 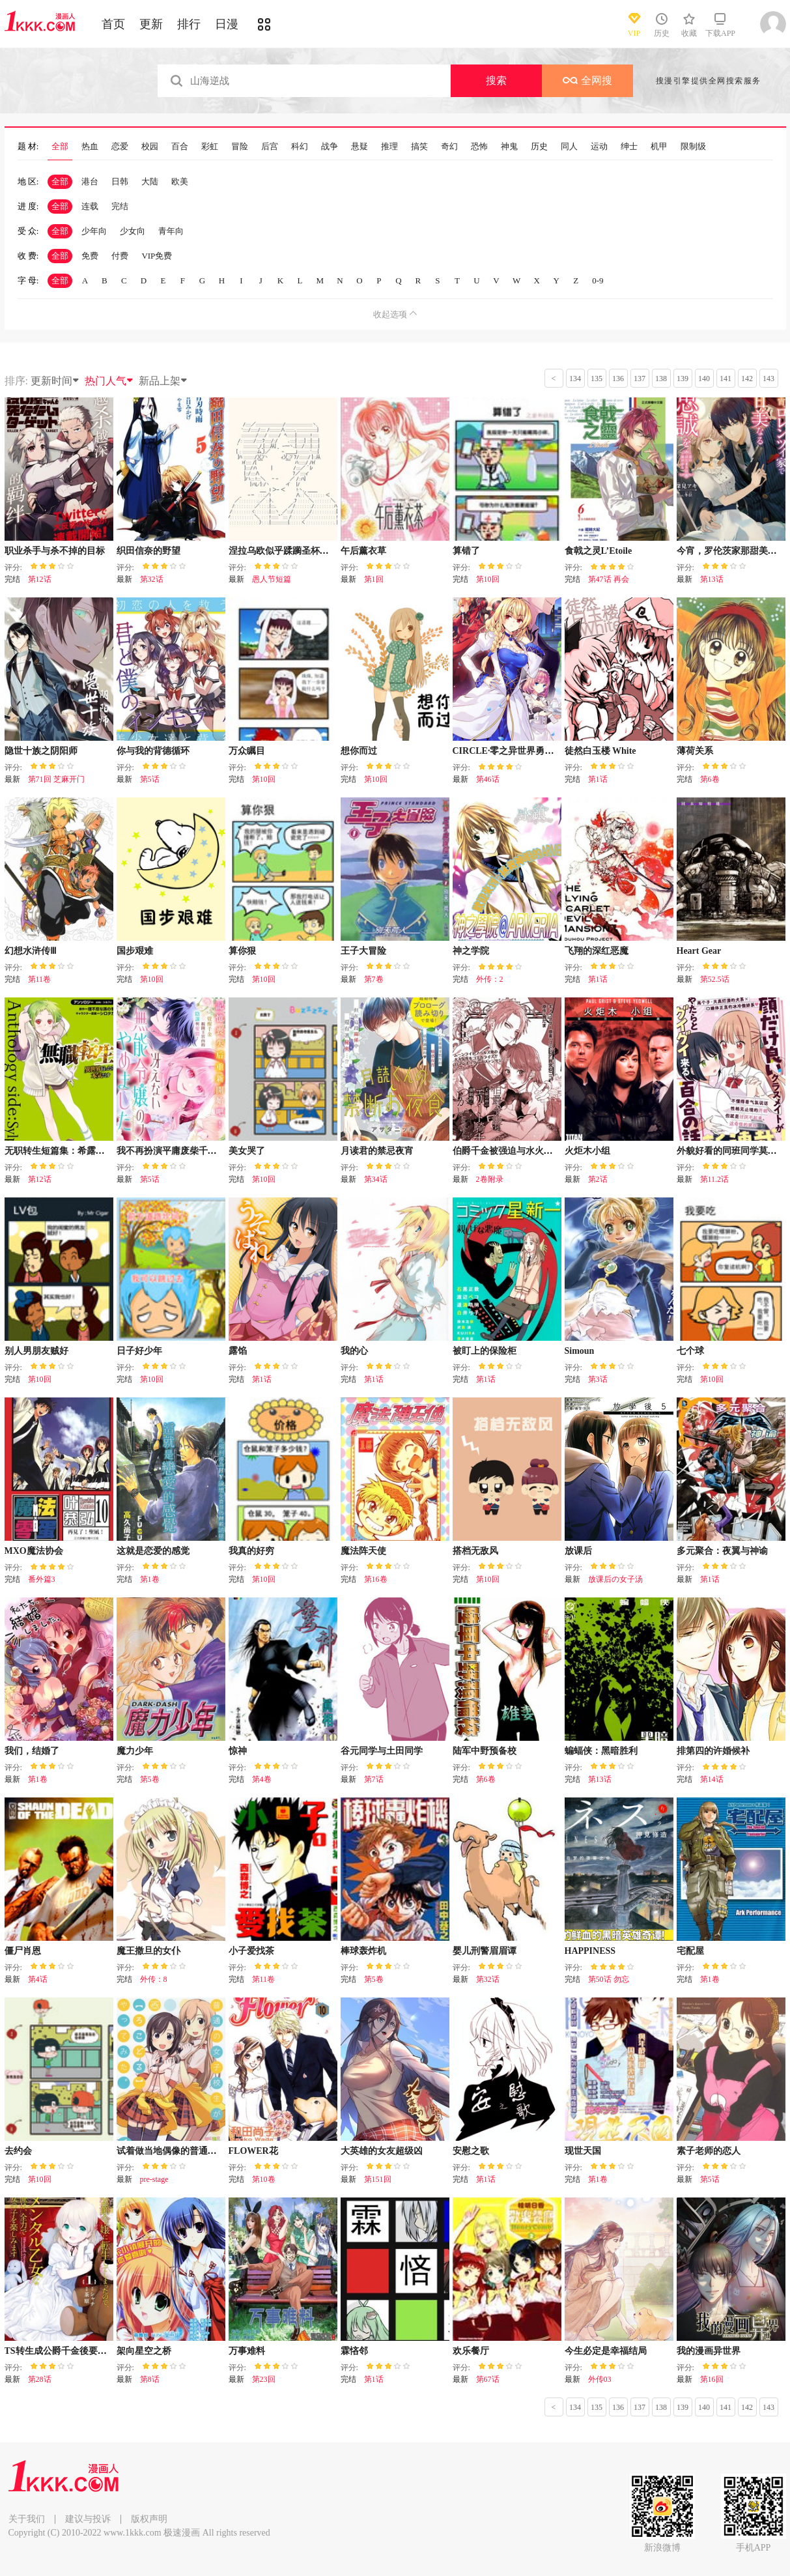 What do you see at coordinates (239, 146) in the screenshot?
I see `冒险` at bounding box center [239, 146].